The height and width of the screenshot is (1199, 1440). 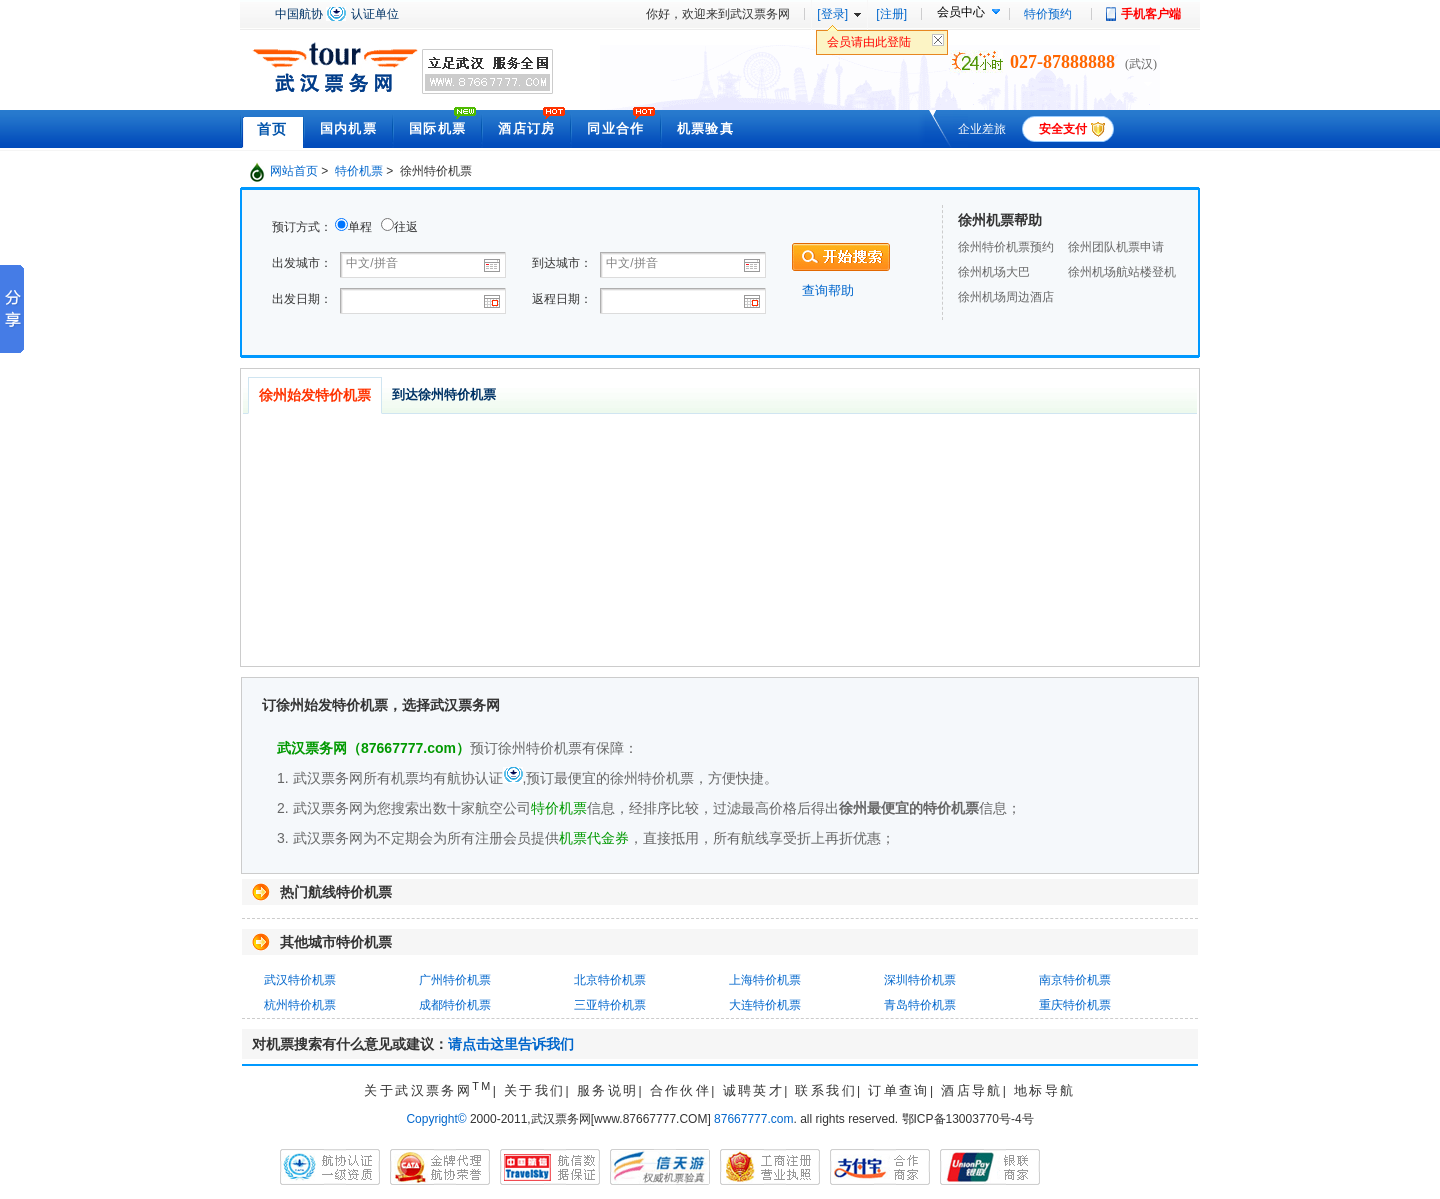 What do you see at coordinates (1122, 272) in the screenshot?
I see `徐州机场航站楼登机` at bounding box center [1122, 272].